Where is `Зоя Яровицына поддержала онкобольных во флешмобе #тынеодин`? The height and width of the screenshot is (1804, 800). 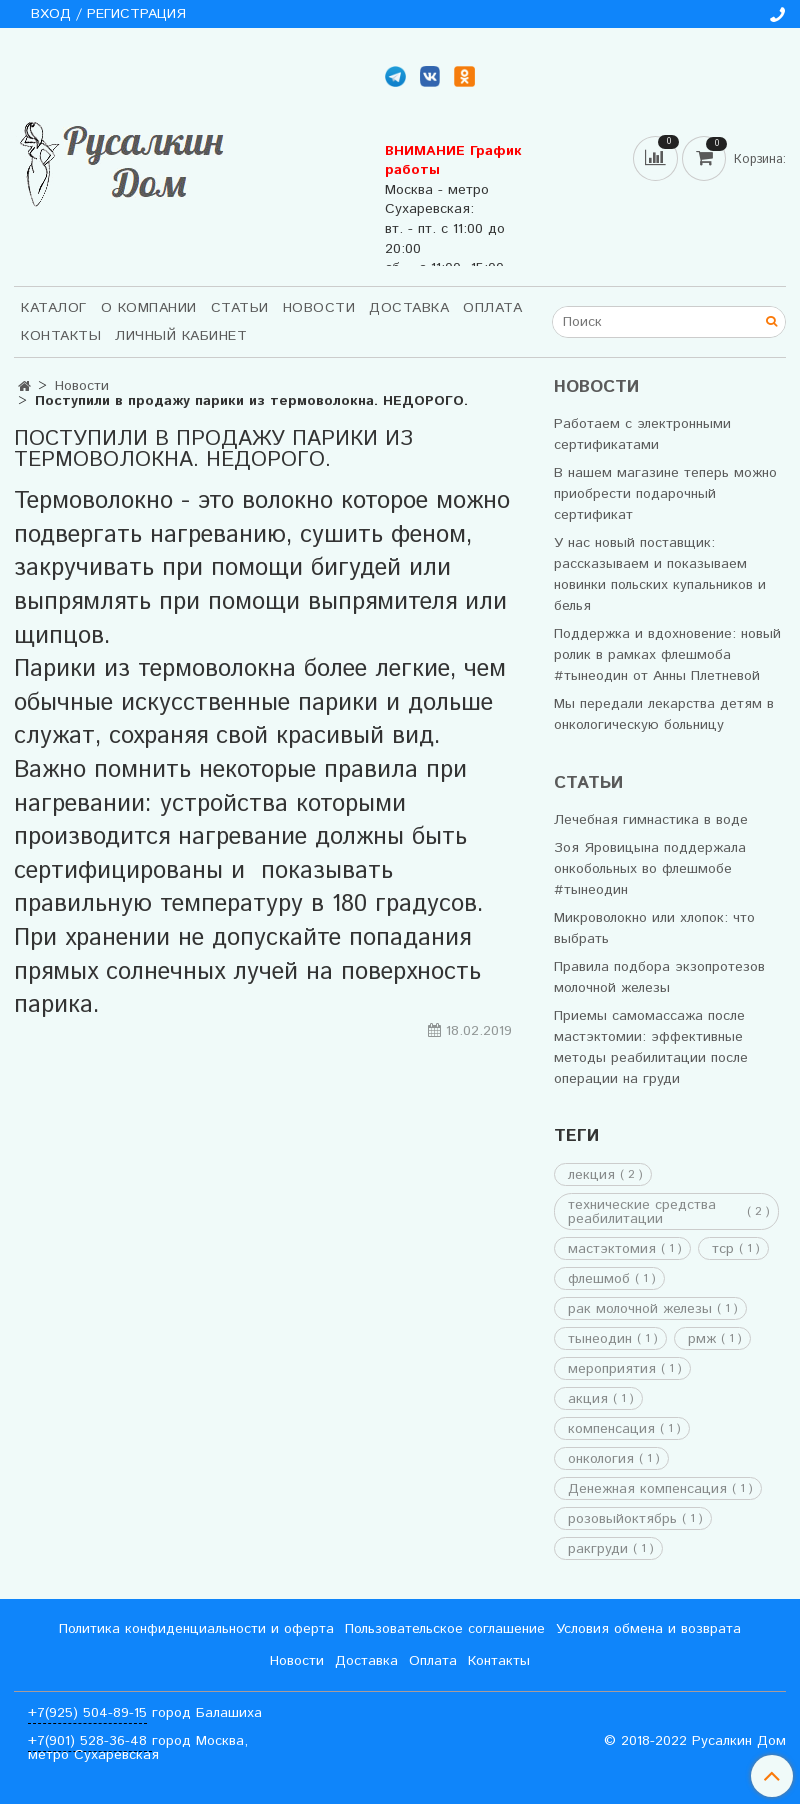 Зоя Яровицына поддержала онкобольных во флешмобе #тынеодин is located at coordinates (650, 869).